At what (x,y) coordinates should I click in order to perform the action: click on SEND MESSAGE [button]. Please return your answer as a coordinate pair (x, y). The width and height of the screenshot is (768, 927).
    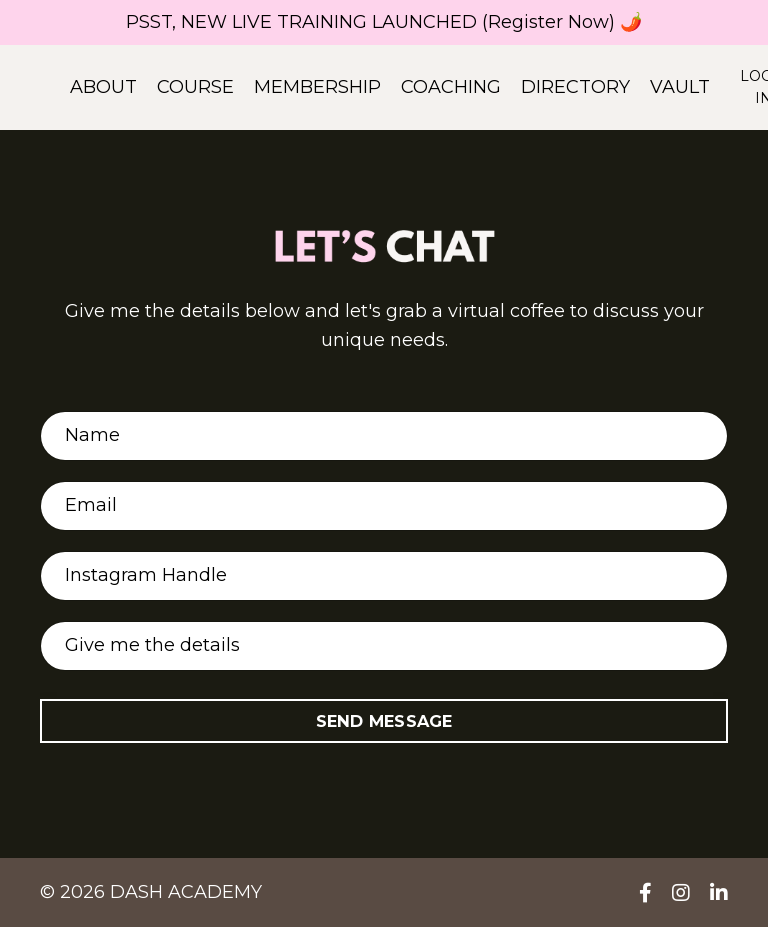
    Looking at the image, I should click on (384, 721).